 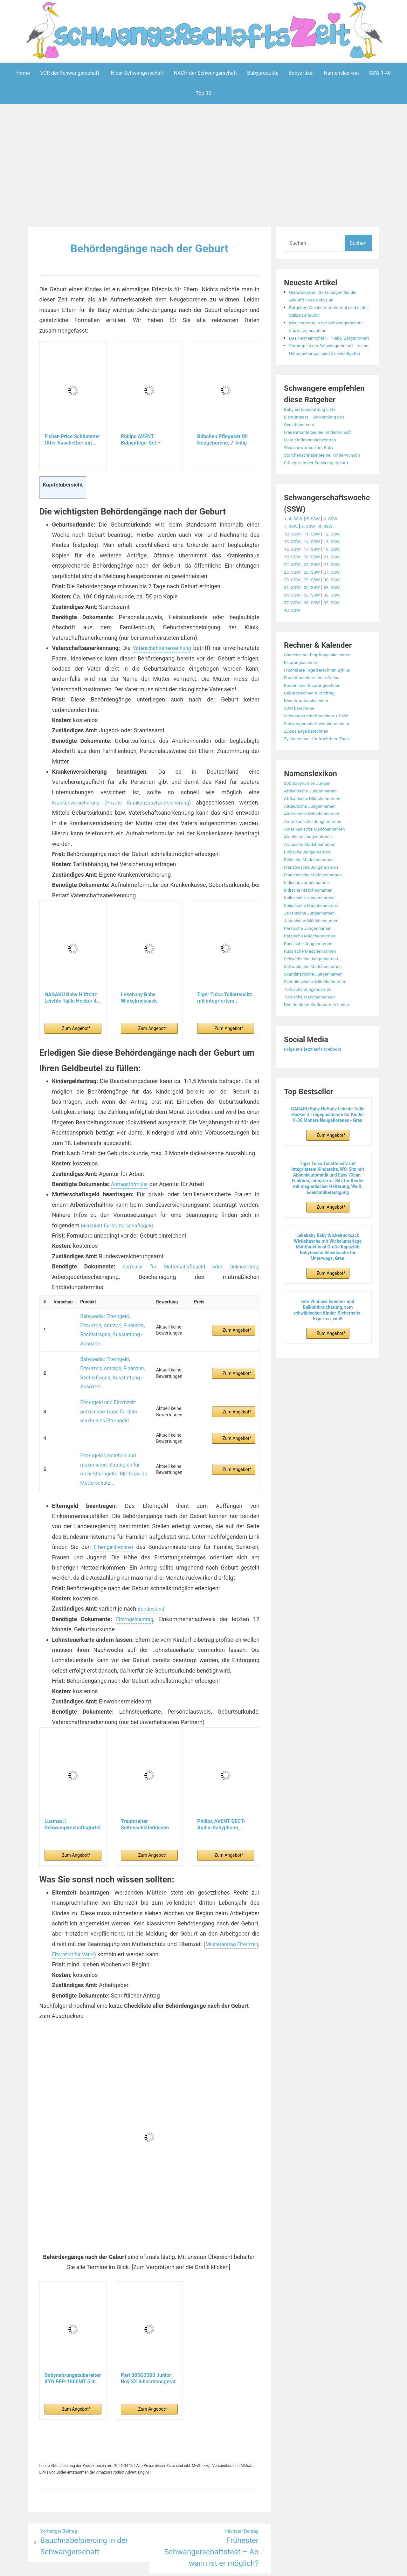 What do you see at coordinates (293, 610) in the screenshot?
I see `28. SSW` at bounding box center [293, 610].